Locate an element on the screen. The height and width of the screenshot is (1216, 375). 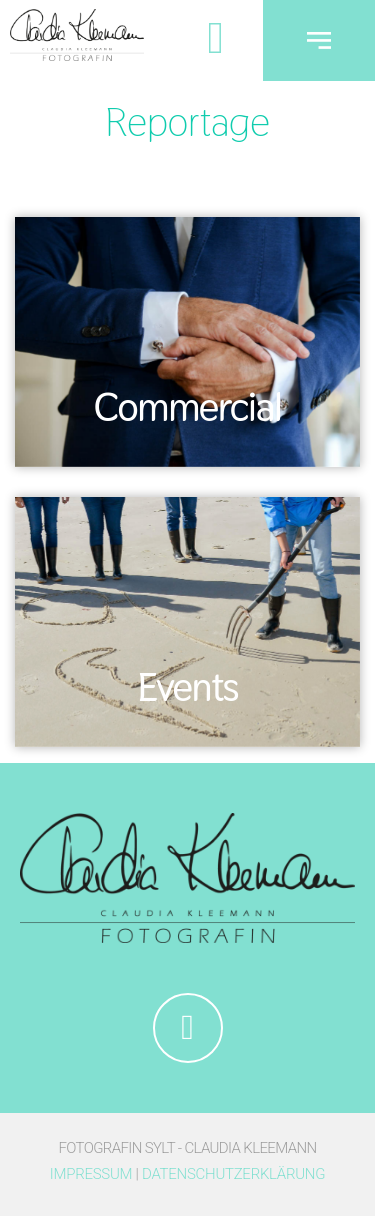
Impressum is located at coordinates (91, 1174).